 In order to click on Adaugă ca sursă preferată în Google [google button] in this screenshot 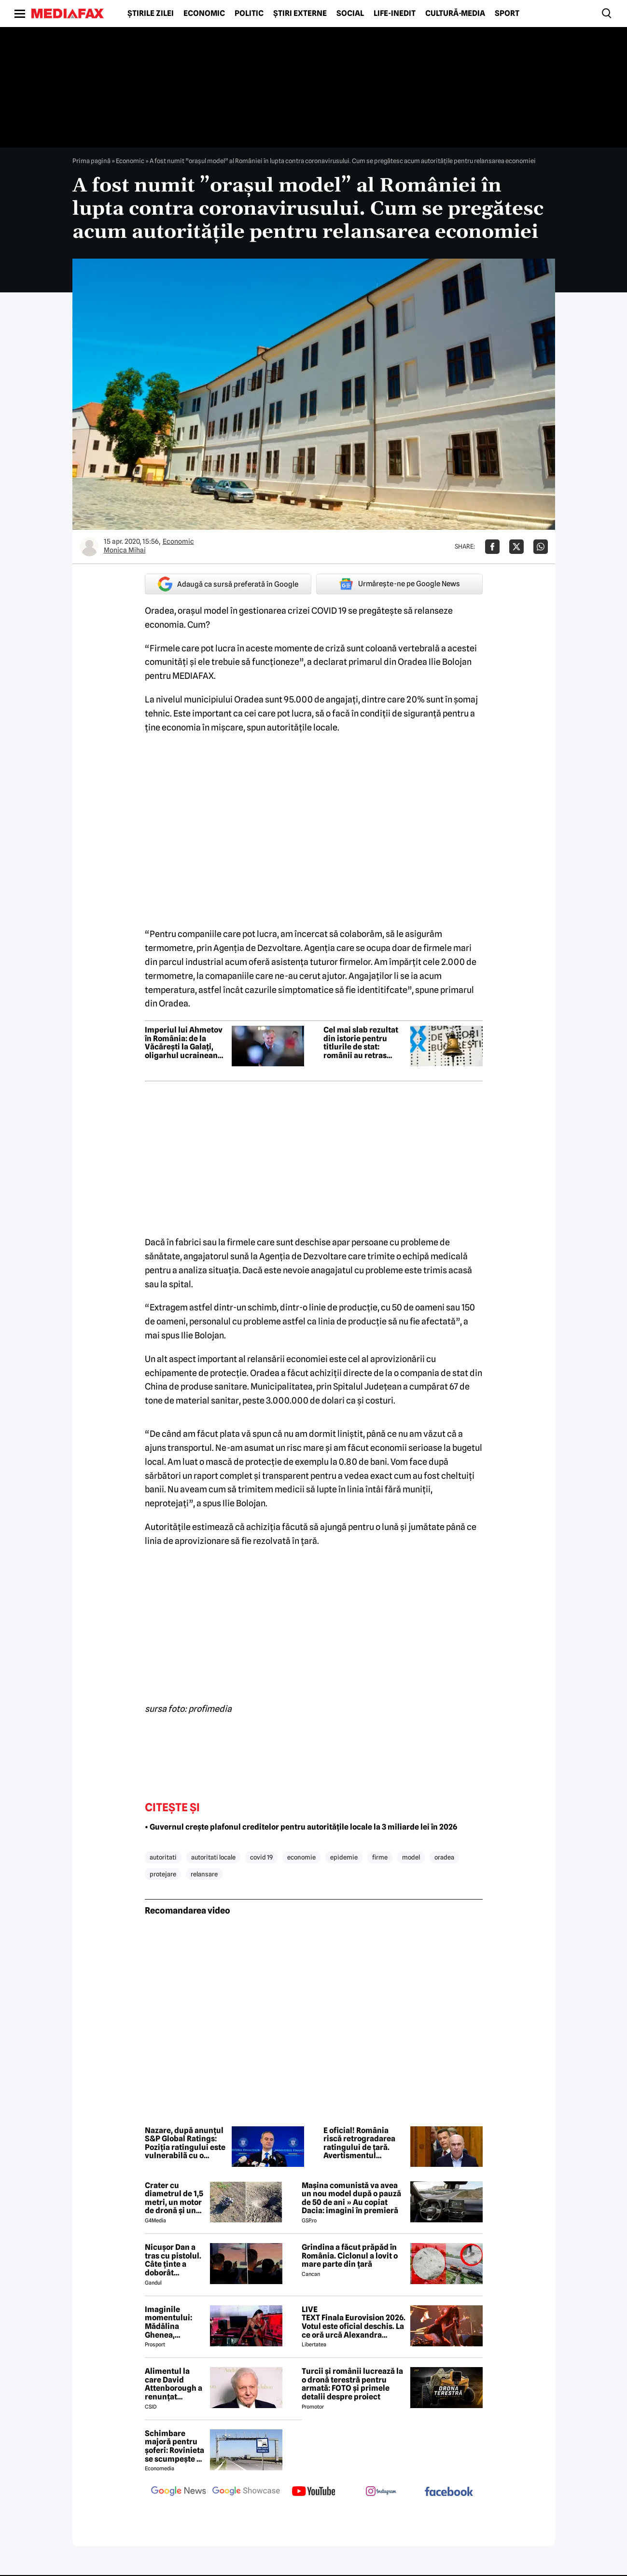, I will do `click(228, 584)`.